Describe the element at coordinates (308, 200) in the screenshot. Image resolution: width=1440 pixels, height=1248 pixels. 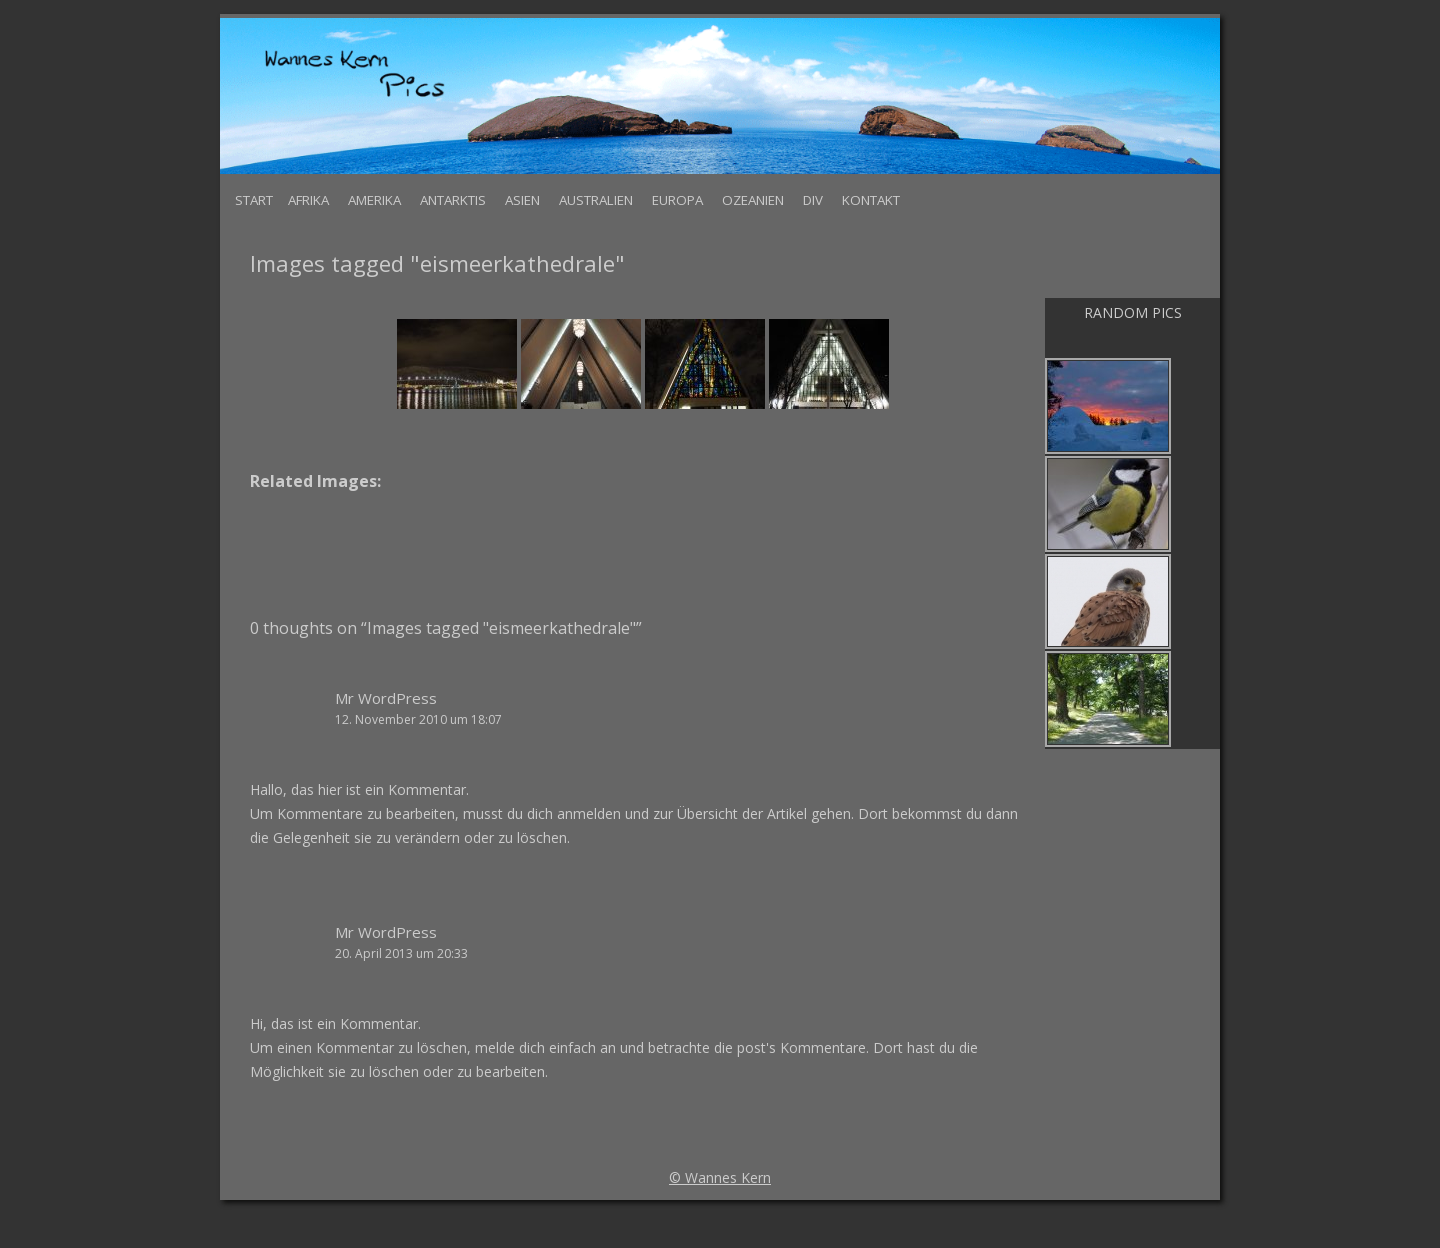
I see `Afrika` at that location.